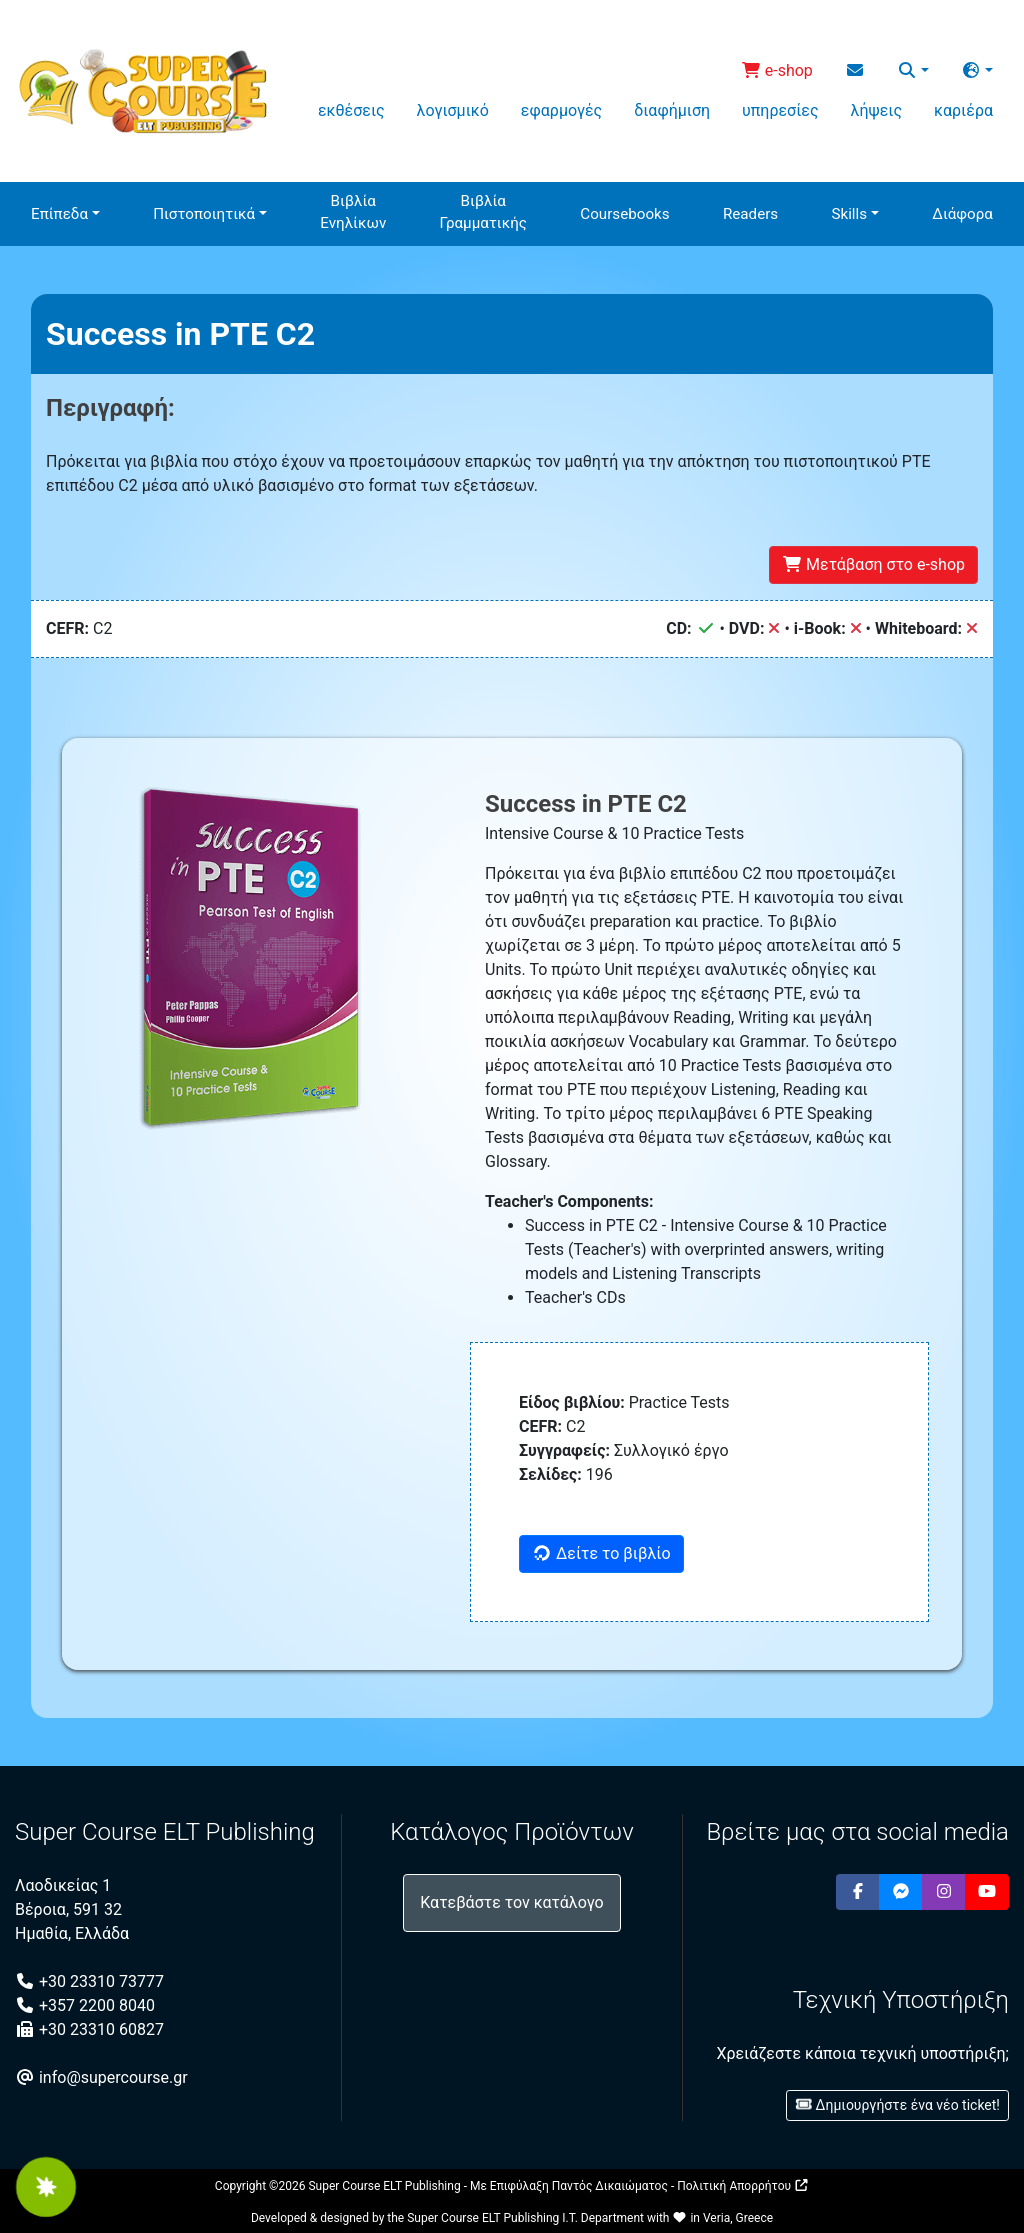 The width and height of the screenshot is (1024, 2233). What do you see at coordinates (101, 2077) in the screenshot?
I see `info@supercourse.gr` at bounding box center [101, 2077].